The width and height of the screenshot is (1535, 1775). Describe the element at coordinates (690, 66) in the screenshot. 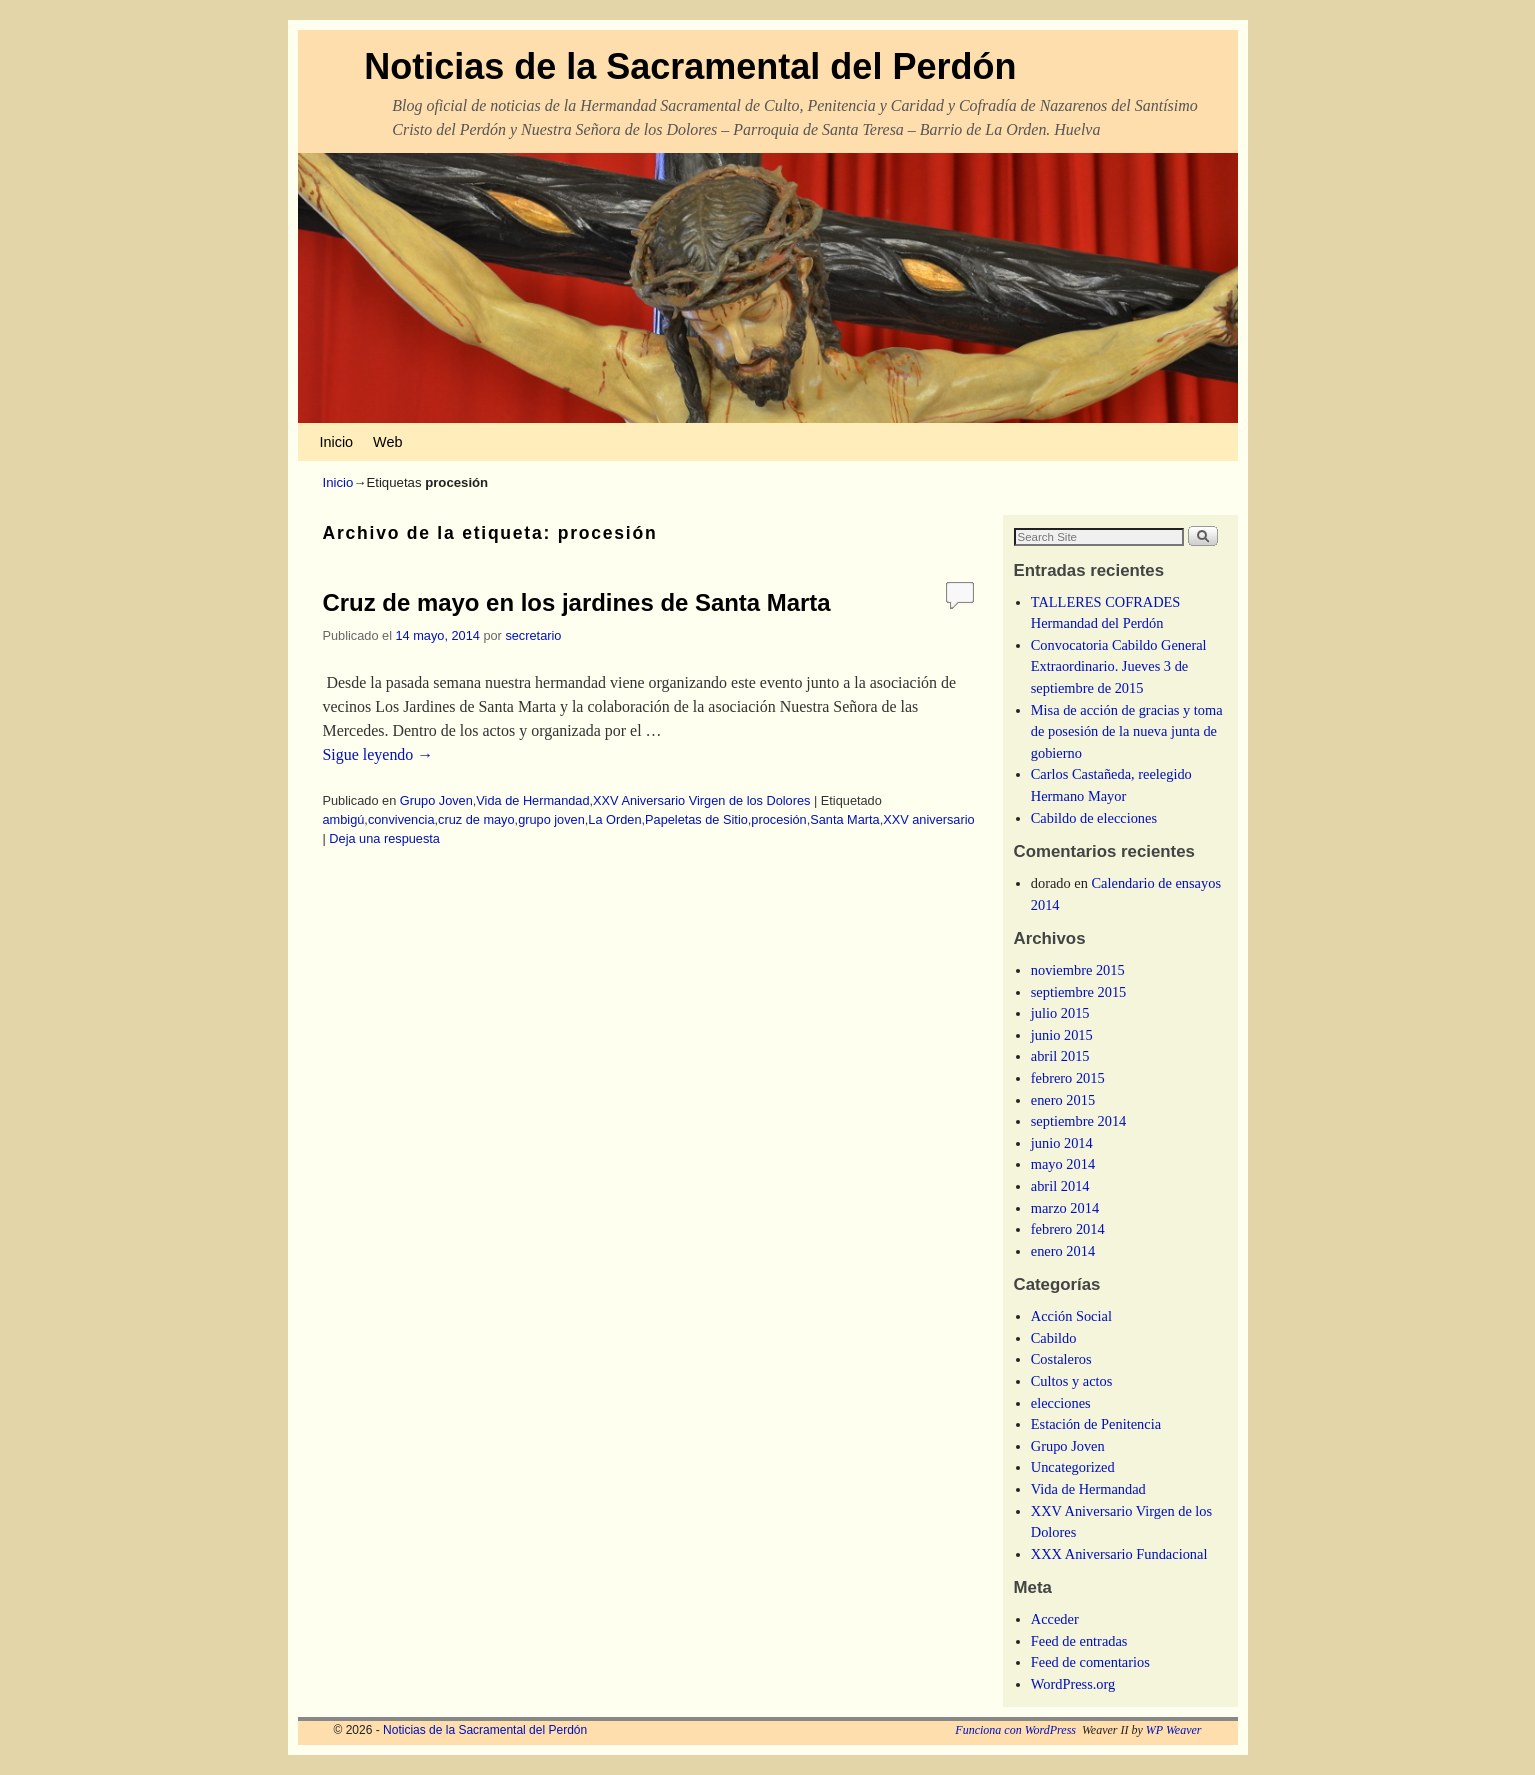

I see `Noticias de la Sacramental del Perdón` at that location.